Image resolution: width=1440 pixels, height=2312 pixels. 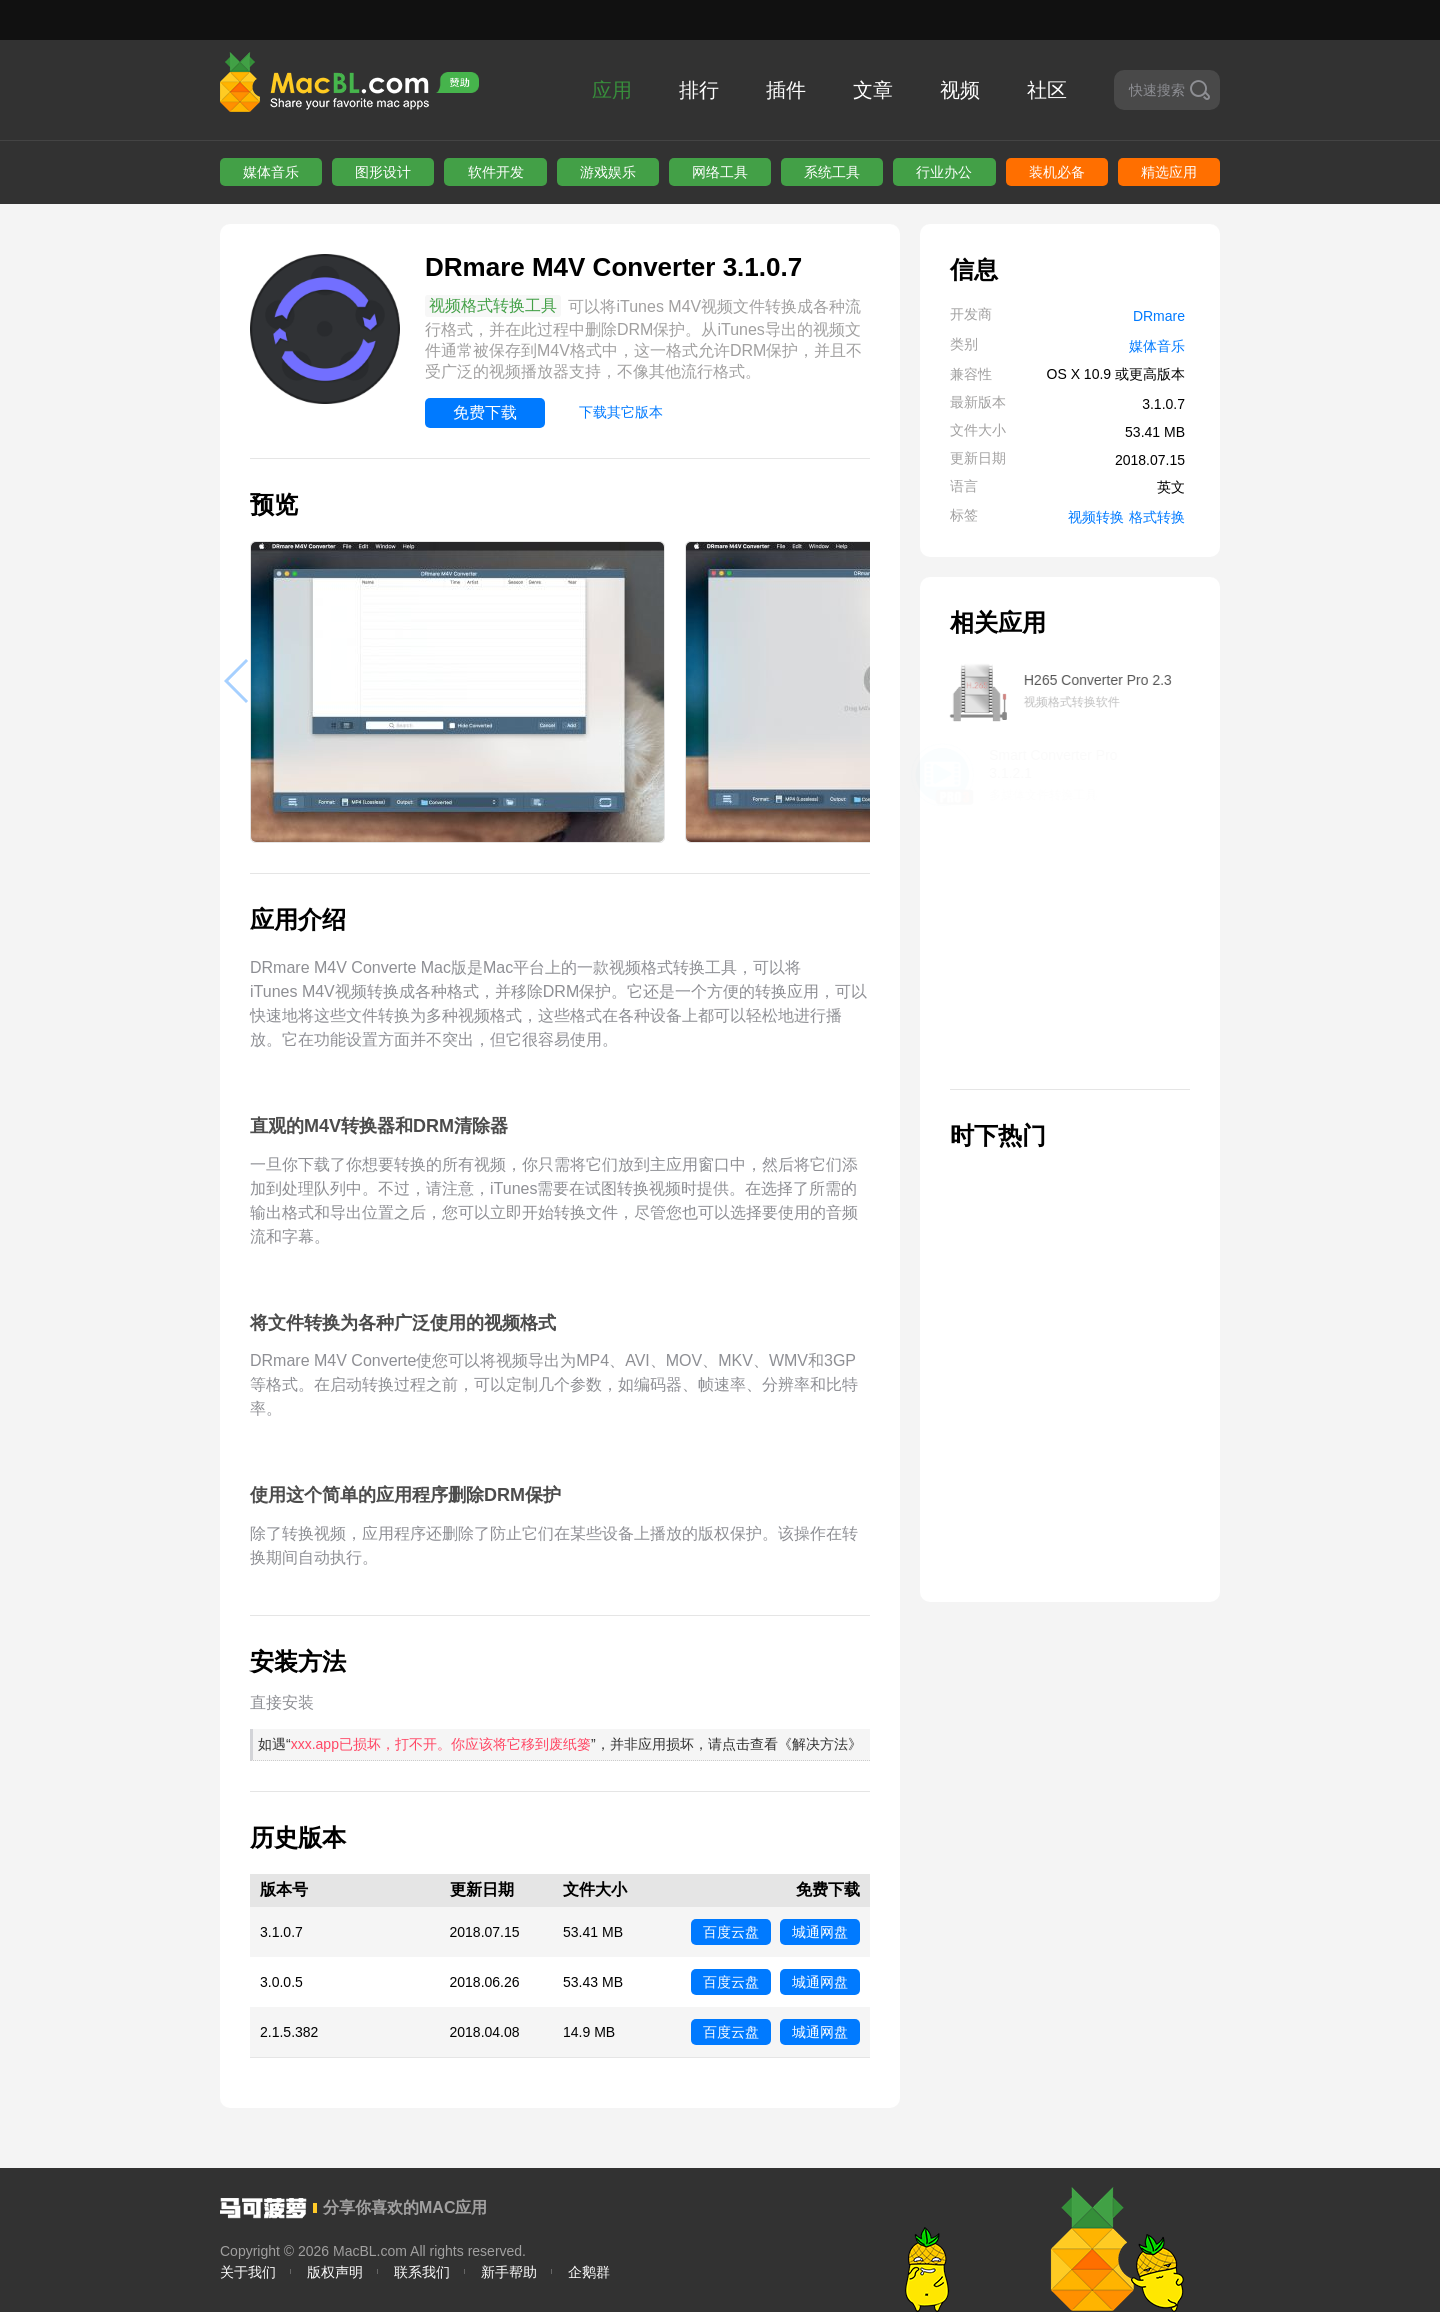 I want to click on 百度云盘, so click(x=731, y=1932).